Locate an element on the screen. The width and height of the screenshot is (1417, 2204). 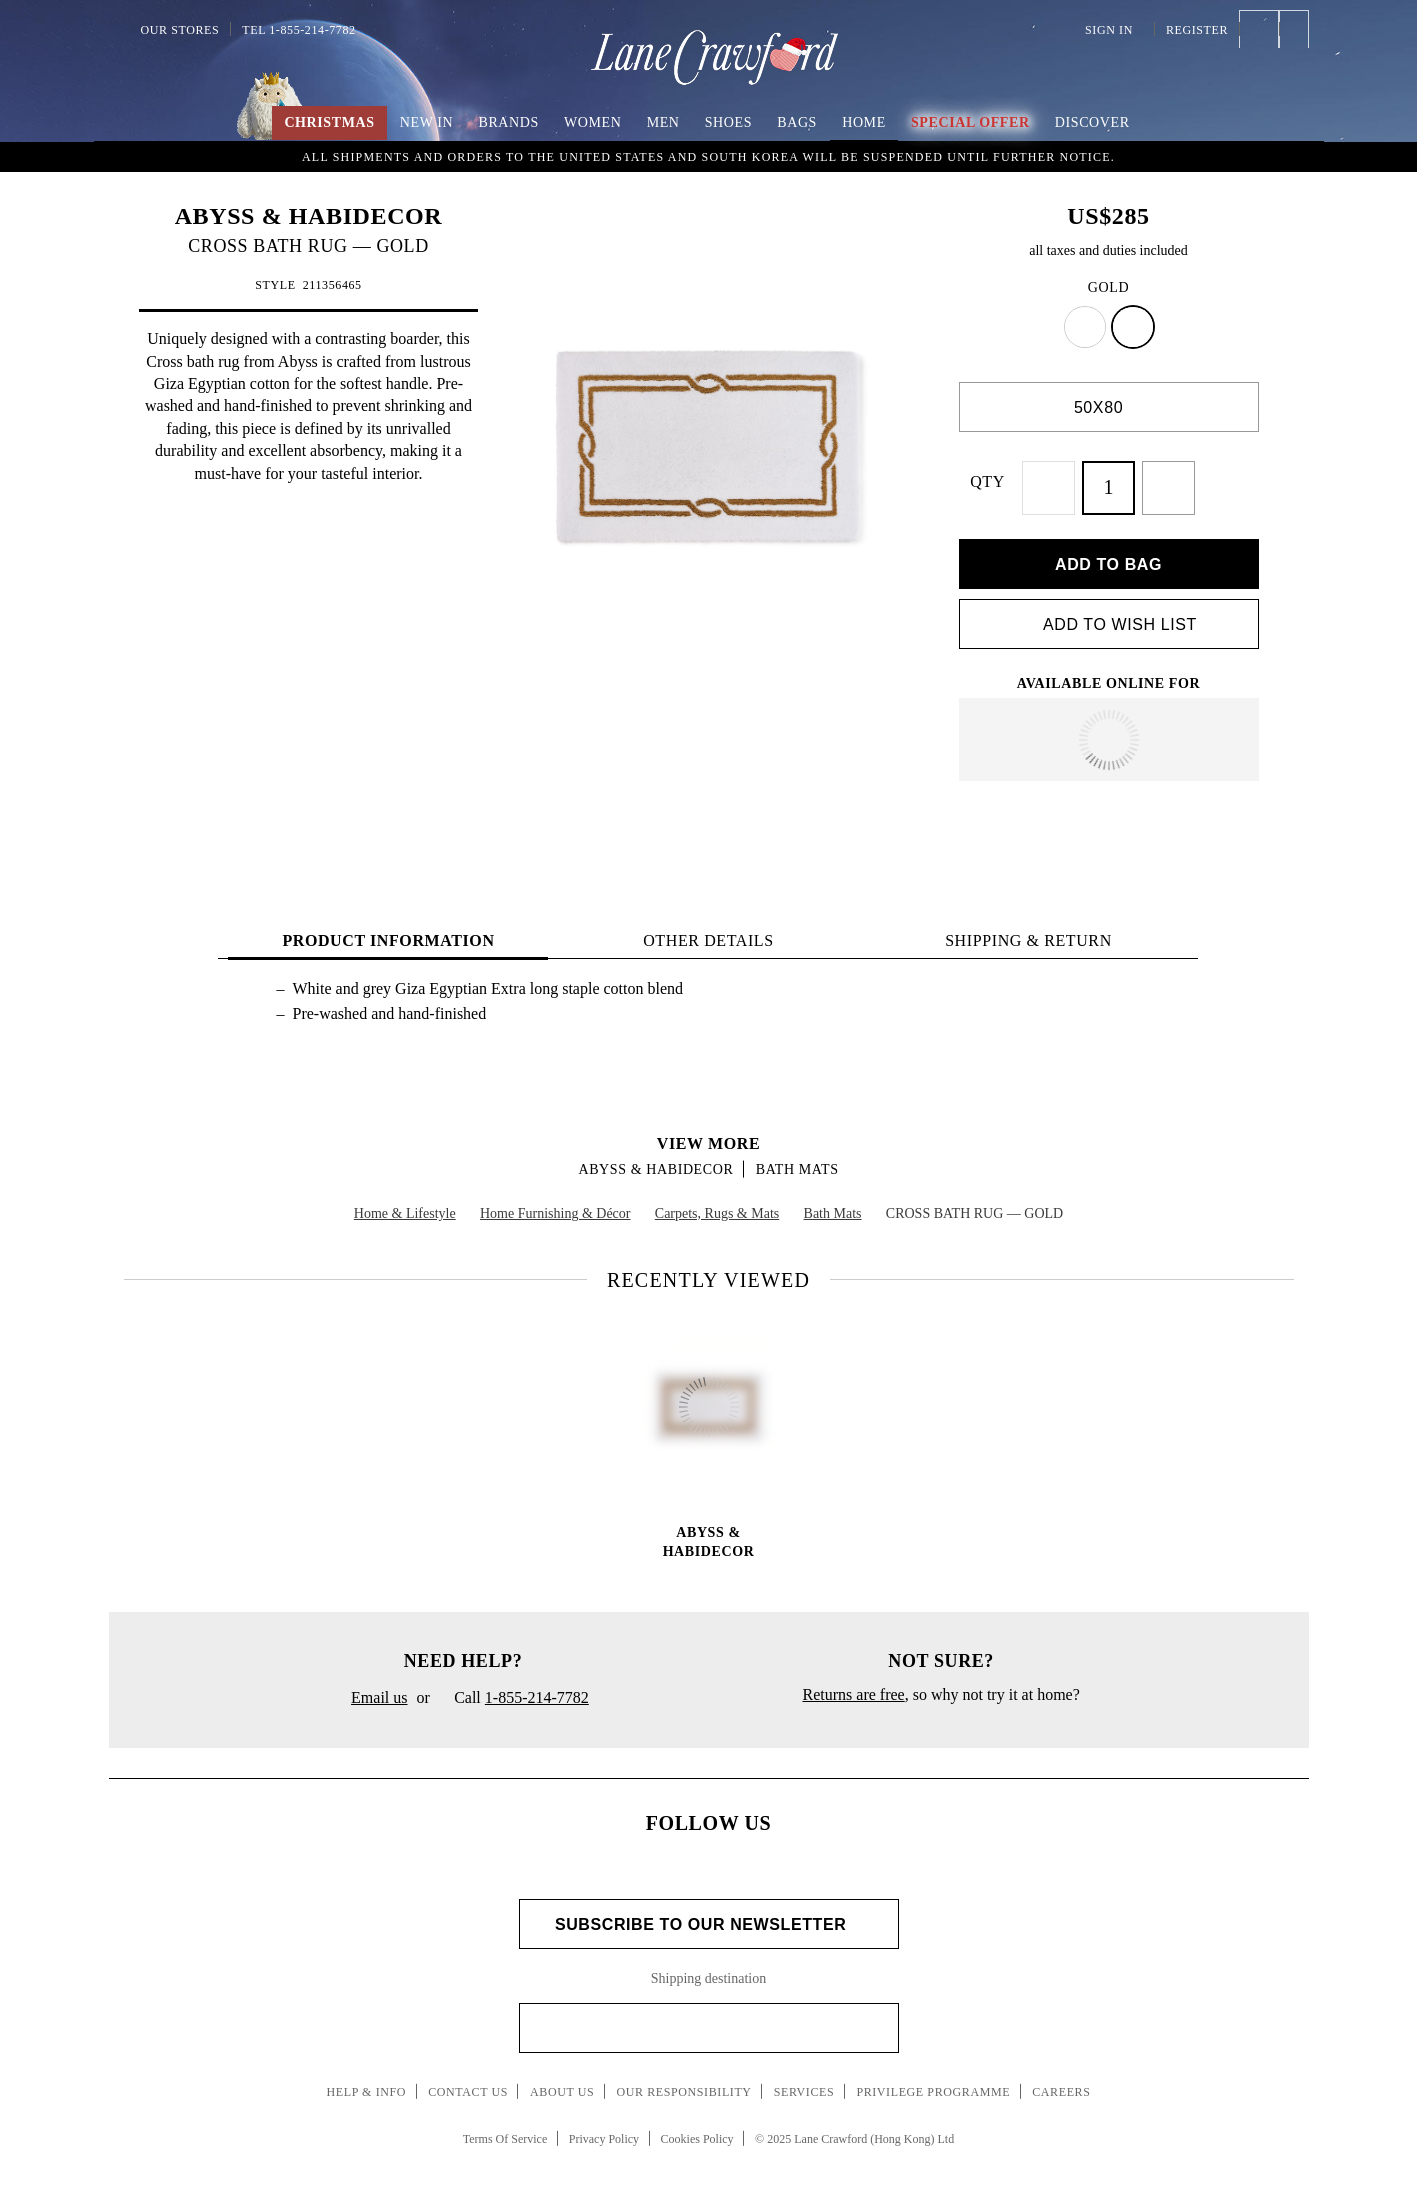
Home is located at coordinates (864, 122).